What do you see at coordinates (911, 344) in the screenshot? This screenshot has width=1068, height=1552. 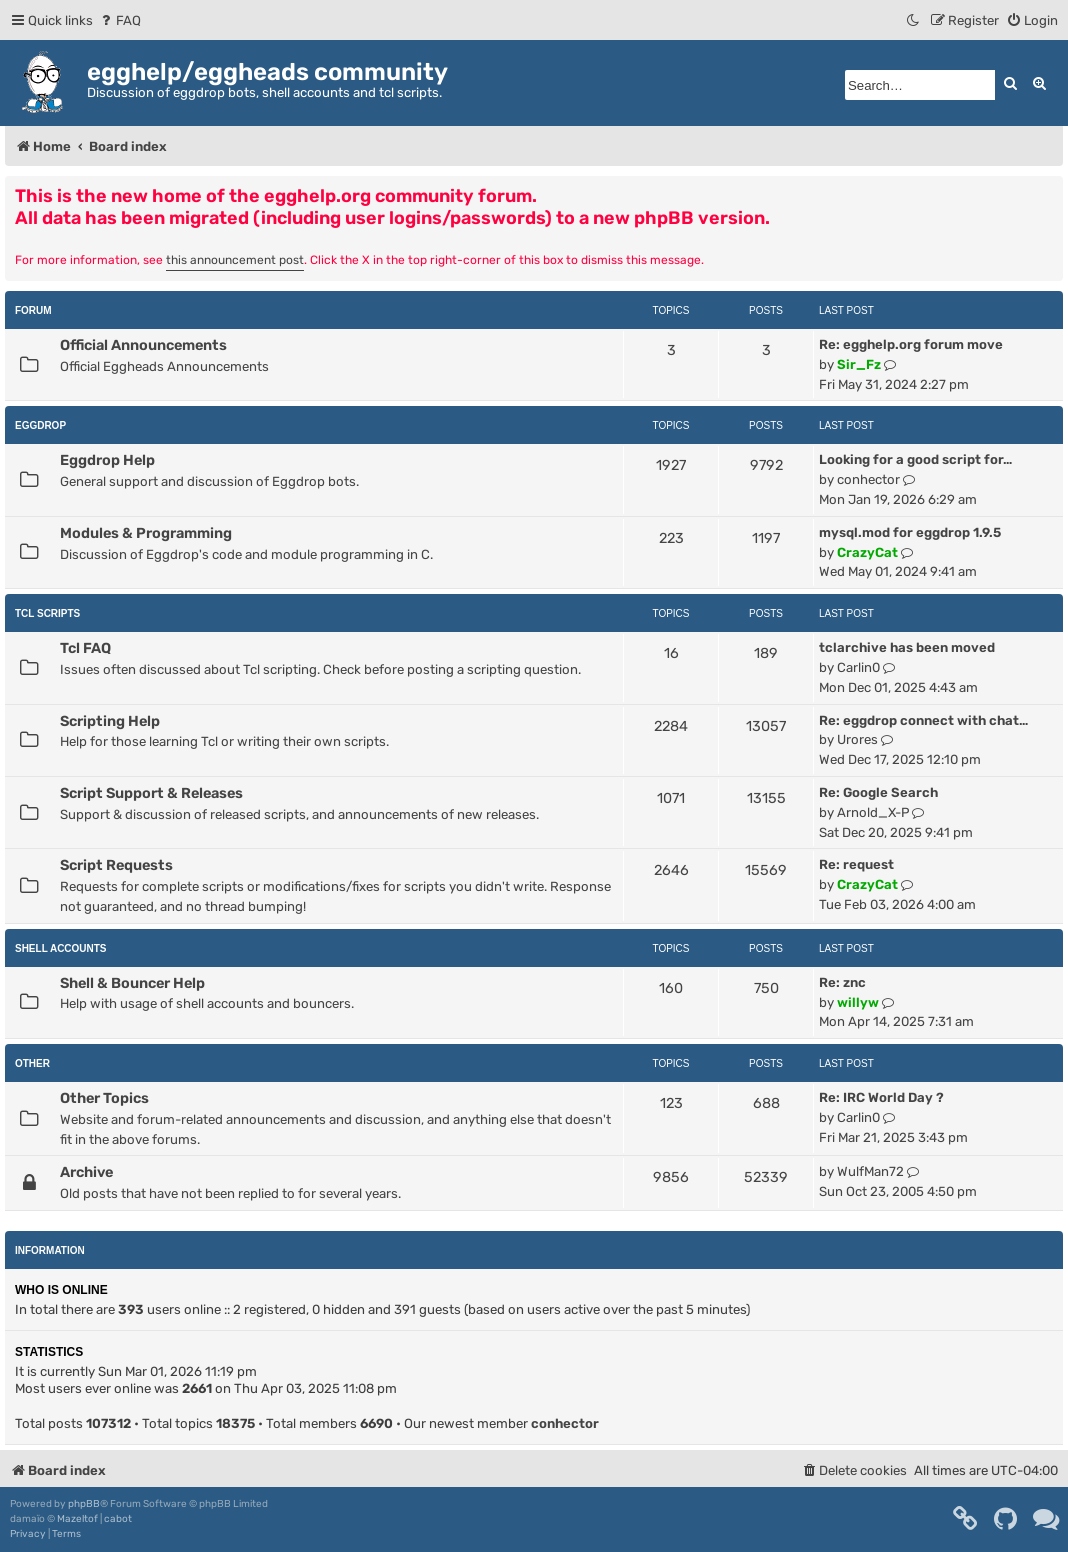 I see `Re: egghelp.org forum move` at bounding box center [911, 344].